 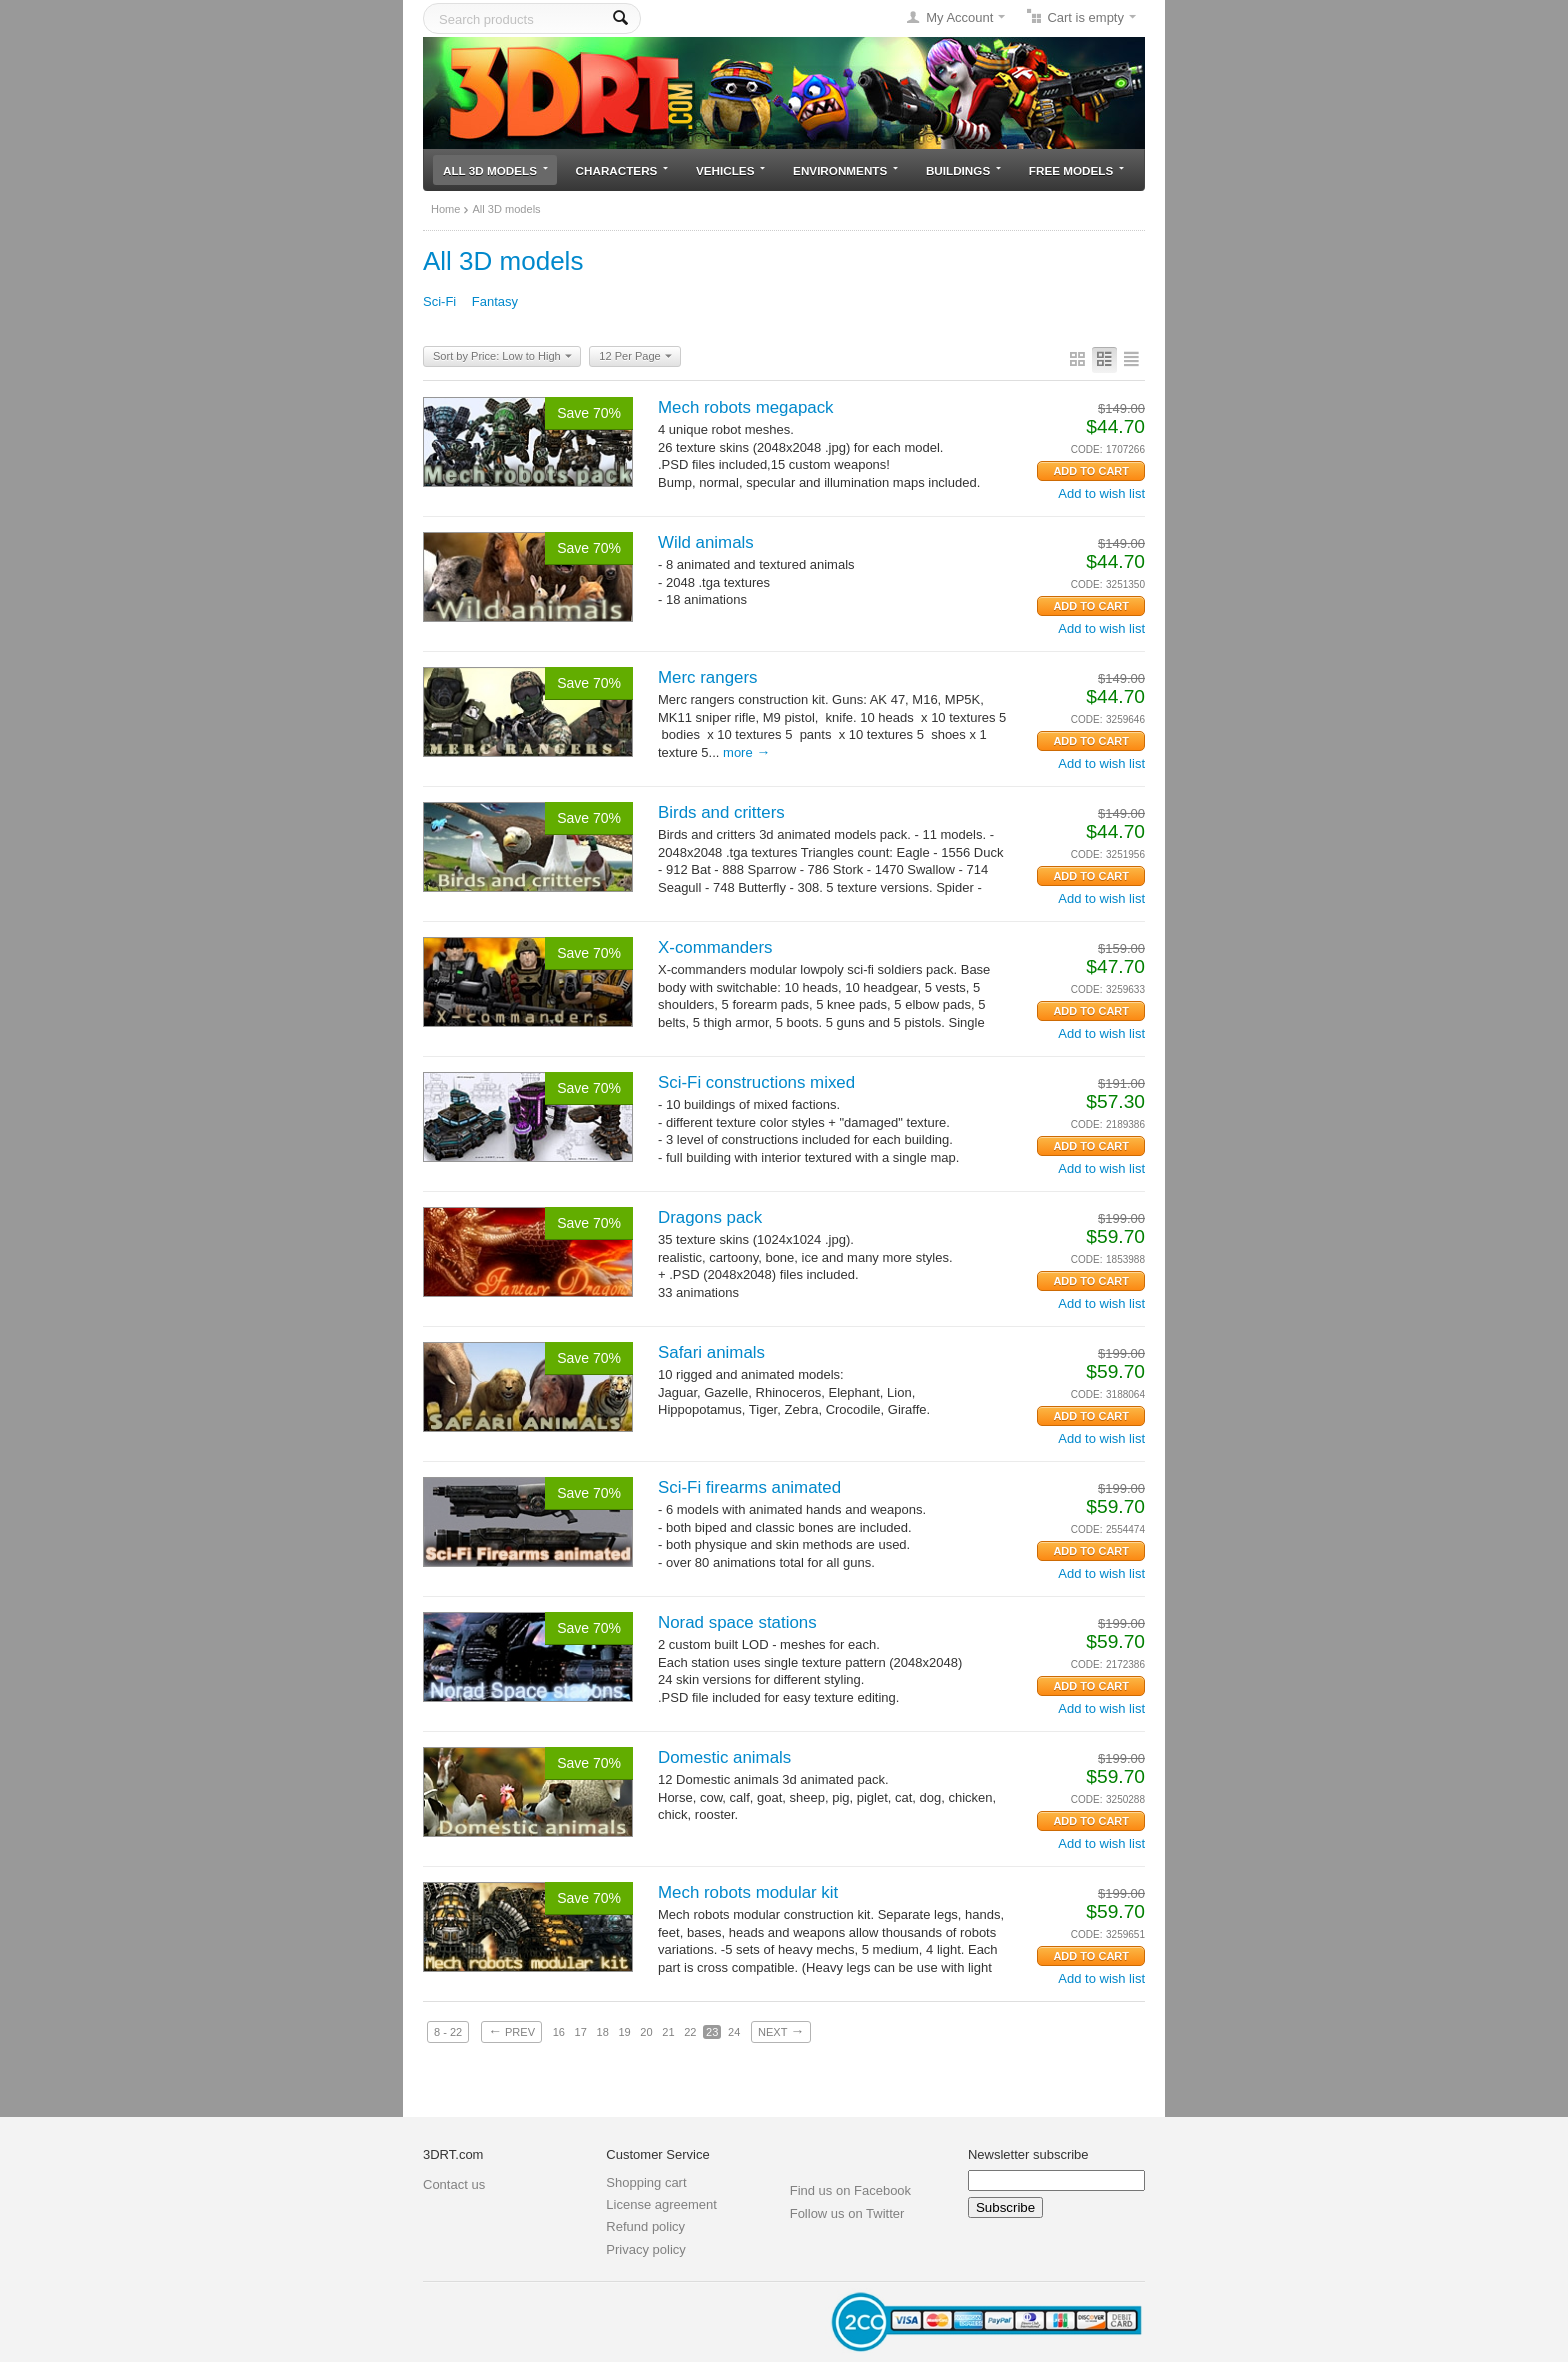 What do you see at coordinates (635, 357) in the screenshot?
I see `12 Per Page` at bounding box center [635, 357].